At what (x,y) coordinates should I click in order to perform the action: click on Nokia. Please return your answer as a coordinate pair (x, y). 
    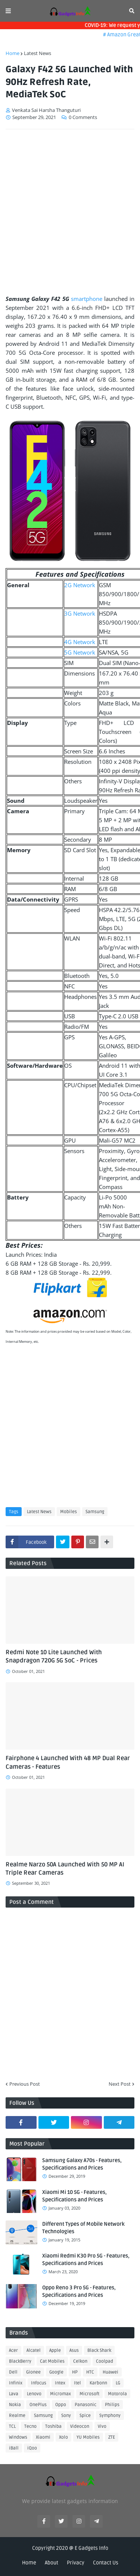
    Looking at the image, I should click on (15, 2405).